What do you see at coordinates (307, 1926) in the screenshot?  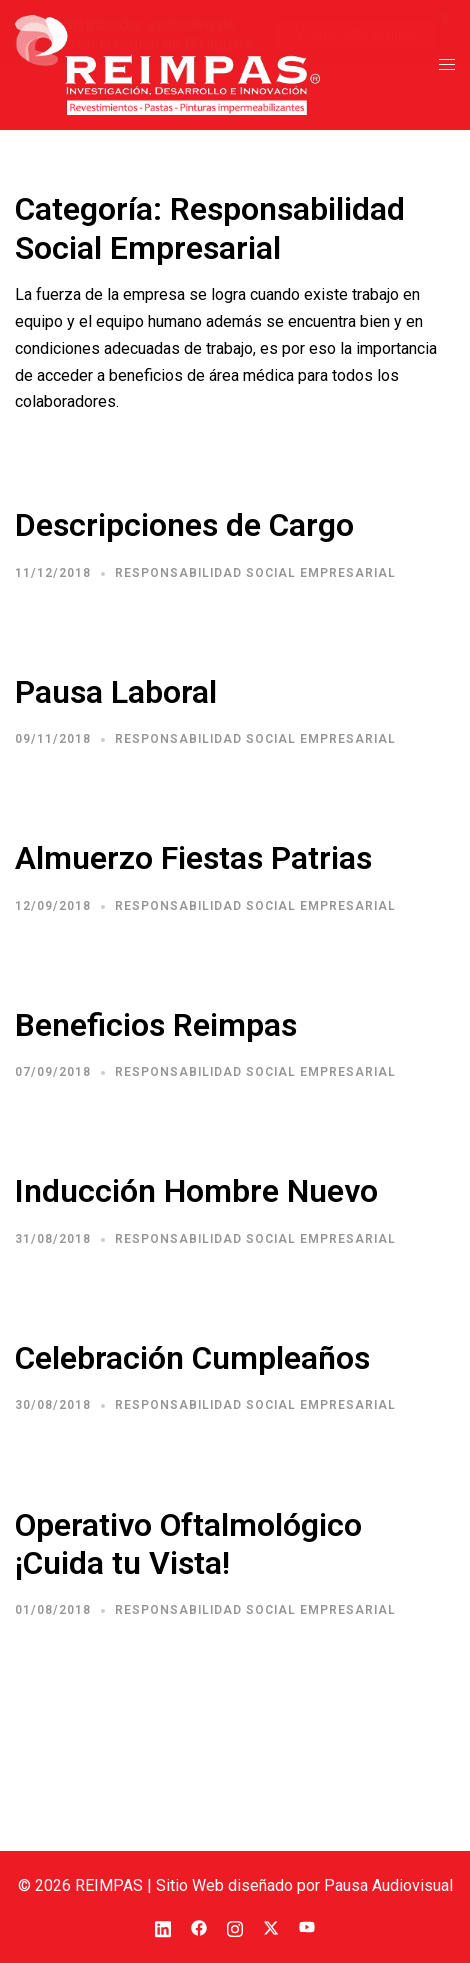 I see `[el enlace youtube se abre en una nueva pestaña]` at bounding box center [307, 1926].